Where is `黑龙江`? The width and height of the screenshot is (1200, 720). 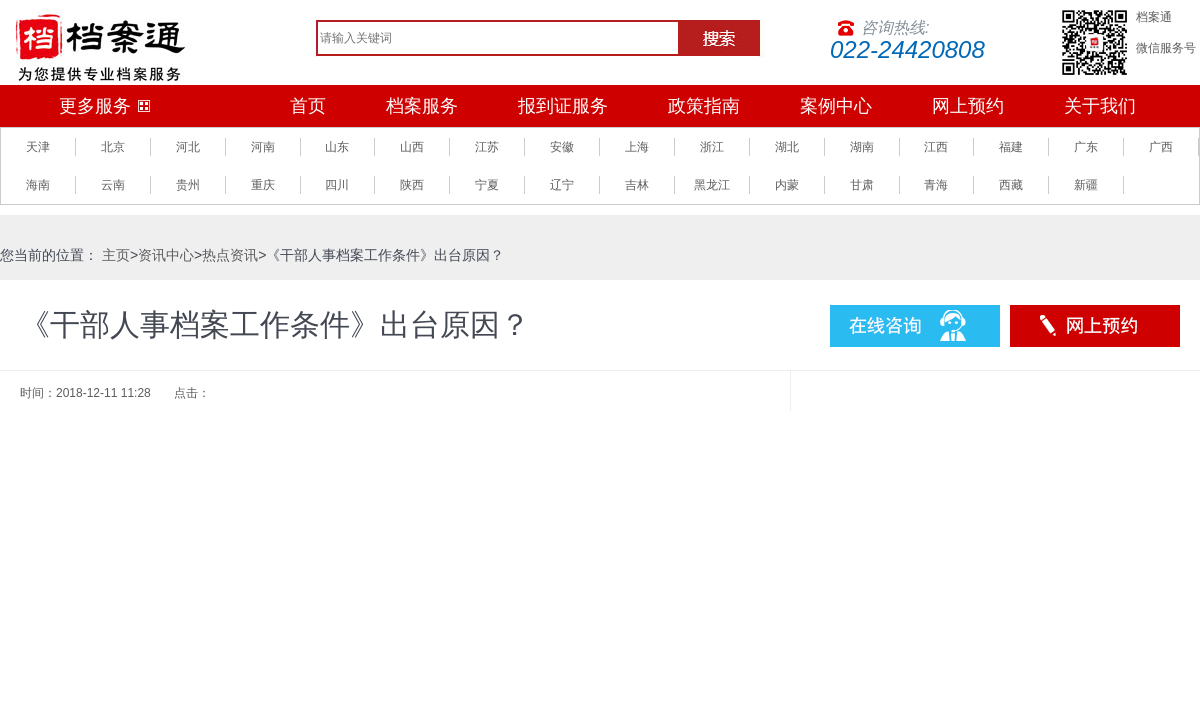
黑龙江 is located at coordinates (712, 185).